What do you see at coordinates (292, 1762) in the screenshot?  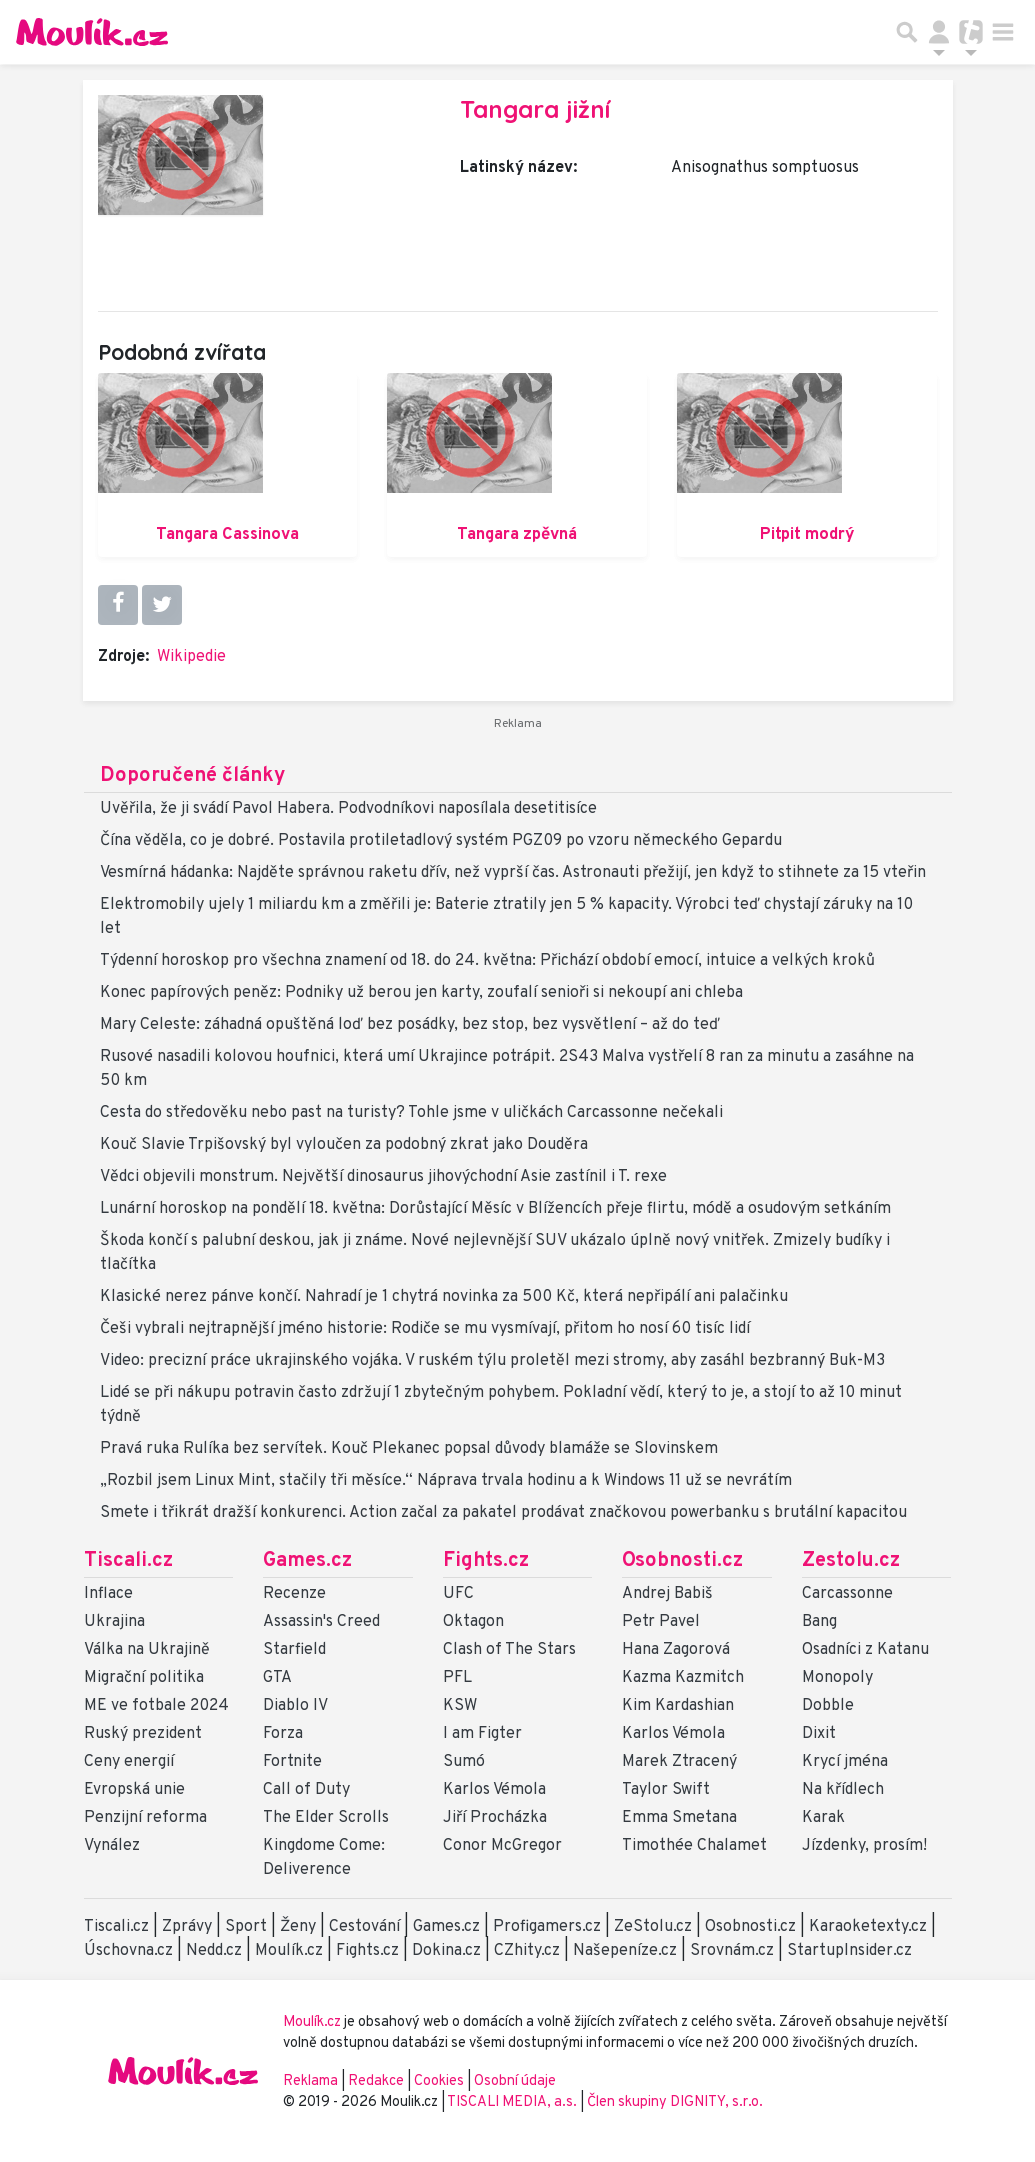 I see `Fortnite` at bounding box center [292, 1762].